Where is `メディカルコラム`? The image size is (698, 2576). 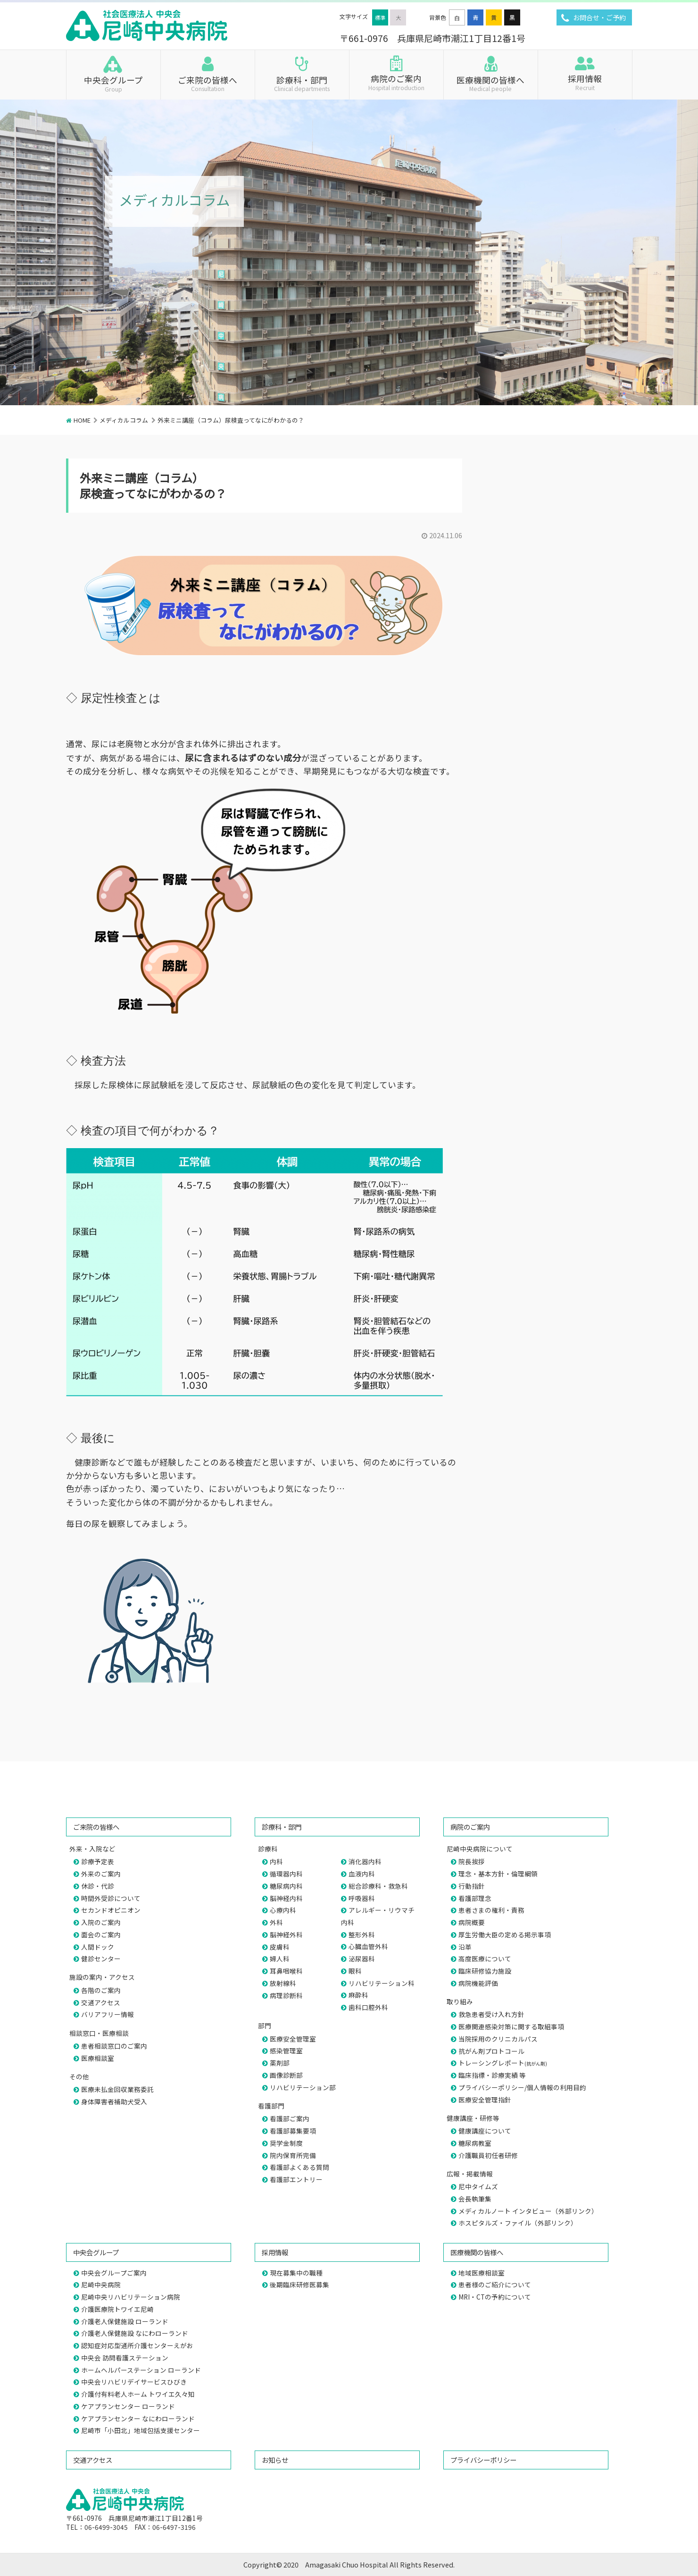 メディカルコラム is located at coordinates (124, 420).